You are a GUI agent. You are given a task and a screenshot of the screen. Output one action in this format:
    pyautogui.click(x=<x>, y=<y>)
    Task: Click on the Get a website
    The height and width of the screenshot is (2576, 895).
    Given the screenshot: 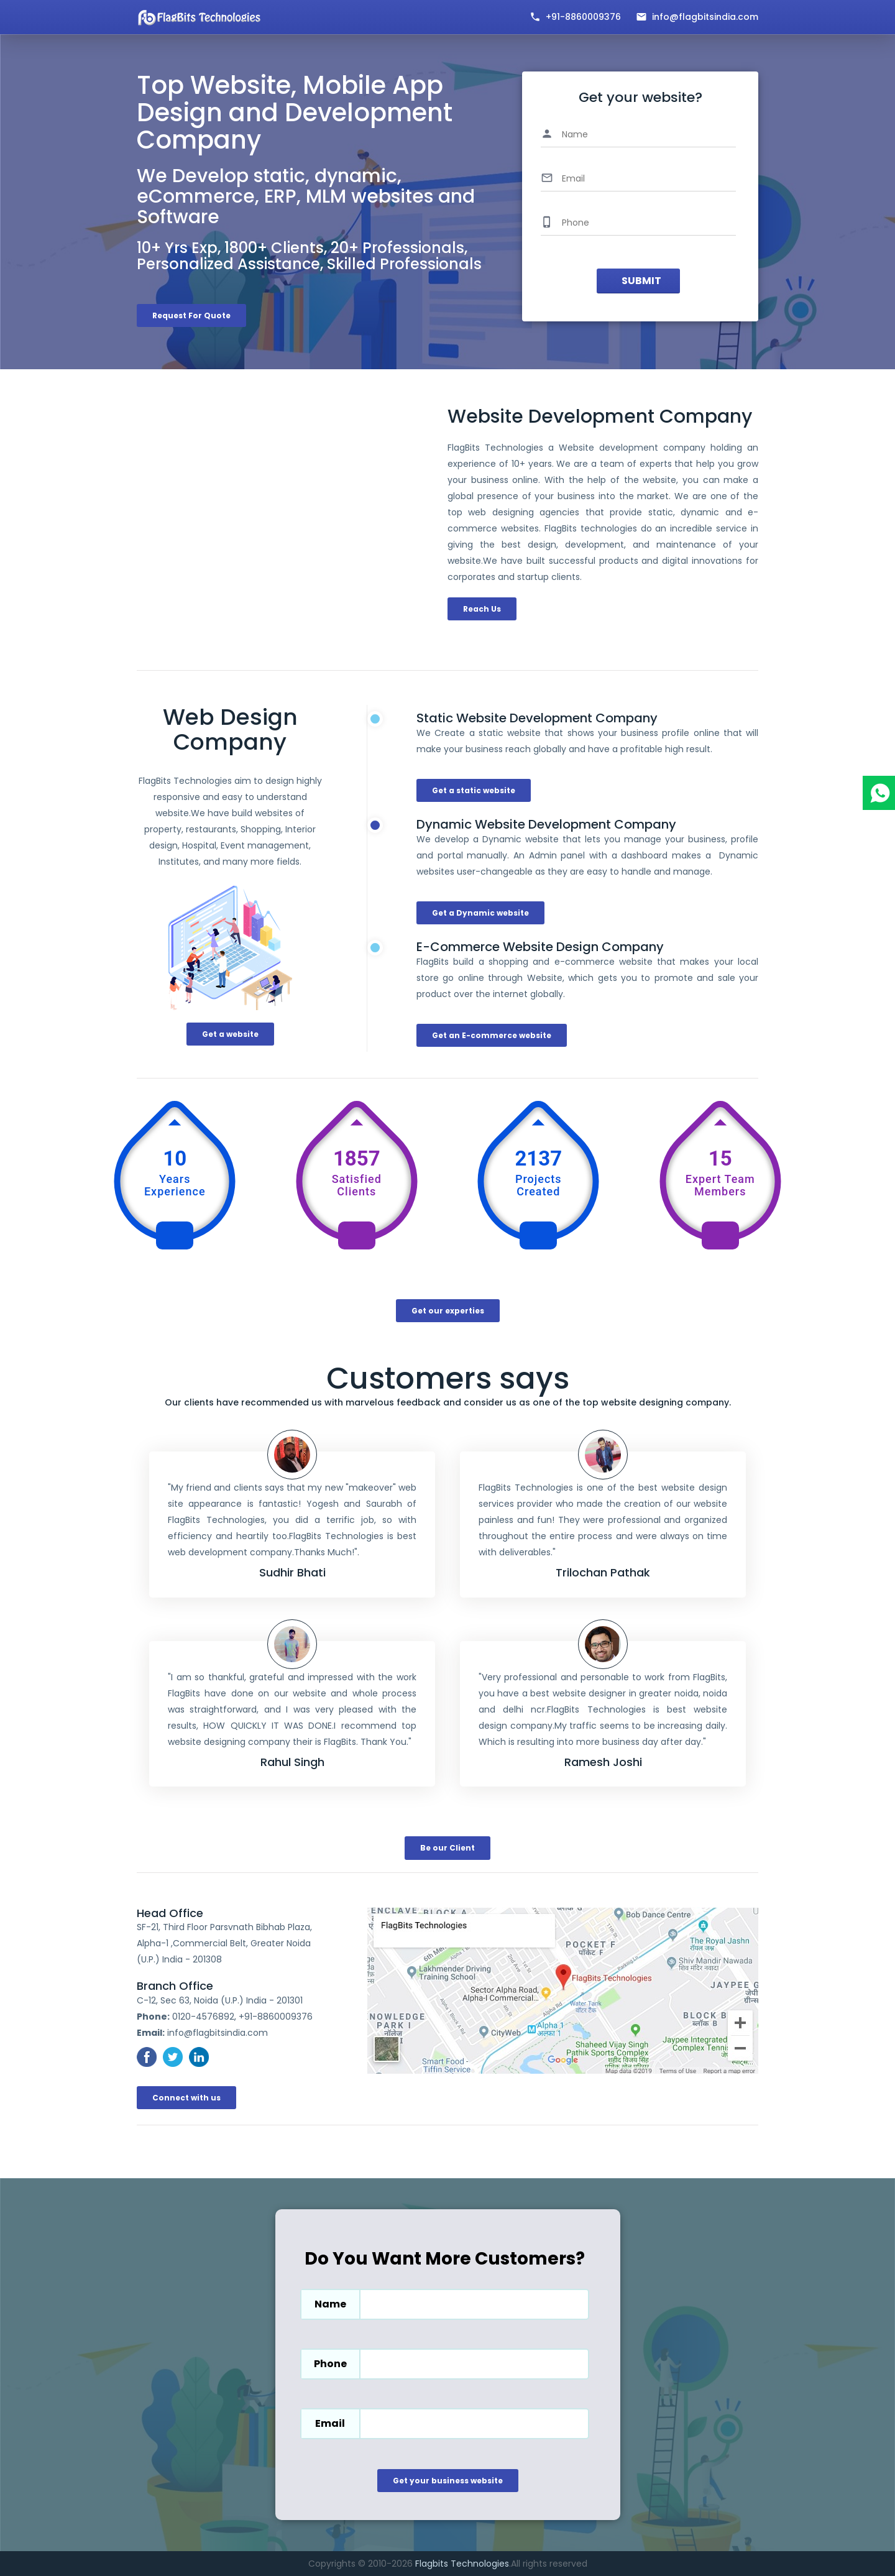 What is the action you would take?
    pyautogui.click(x=230, y=1034)
    